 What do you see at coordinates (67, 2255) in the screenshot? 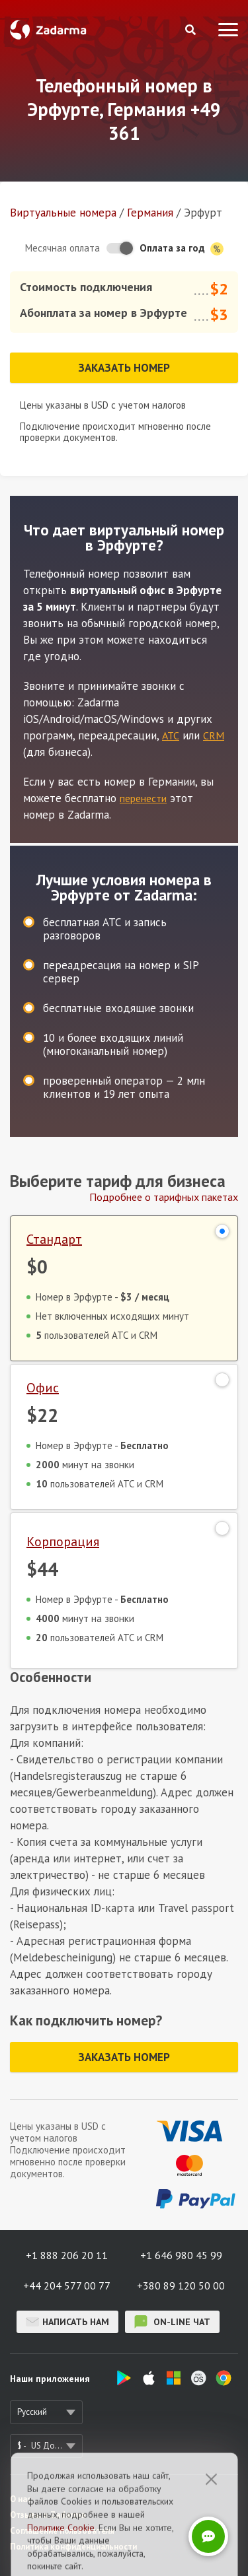
I see `+1 888 206 20 11 [button]` at bounding box center [67, 2255].